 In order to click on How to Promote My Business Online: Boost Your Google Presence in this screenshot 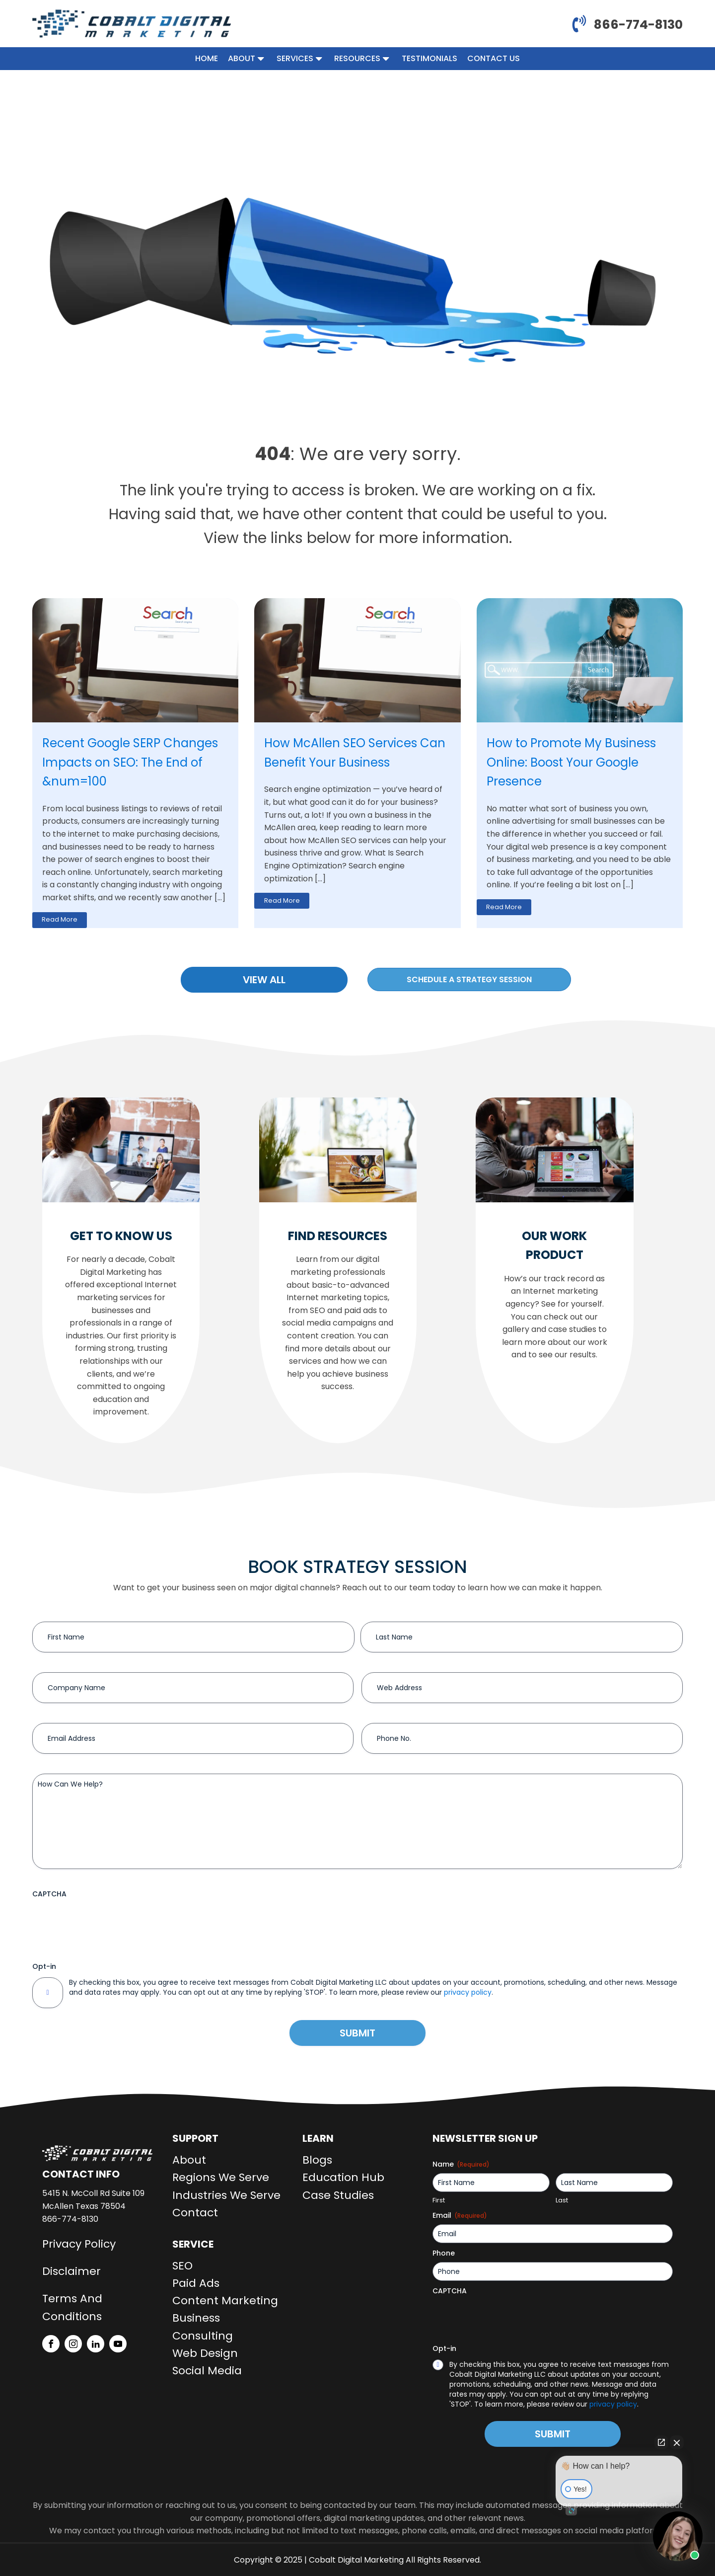, I will do `click(571, 762)`.